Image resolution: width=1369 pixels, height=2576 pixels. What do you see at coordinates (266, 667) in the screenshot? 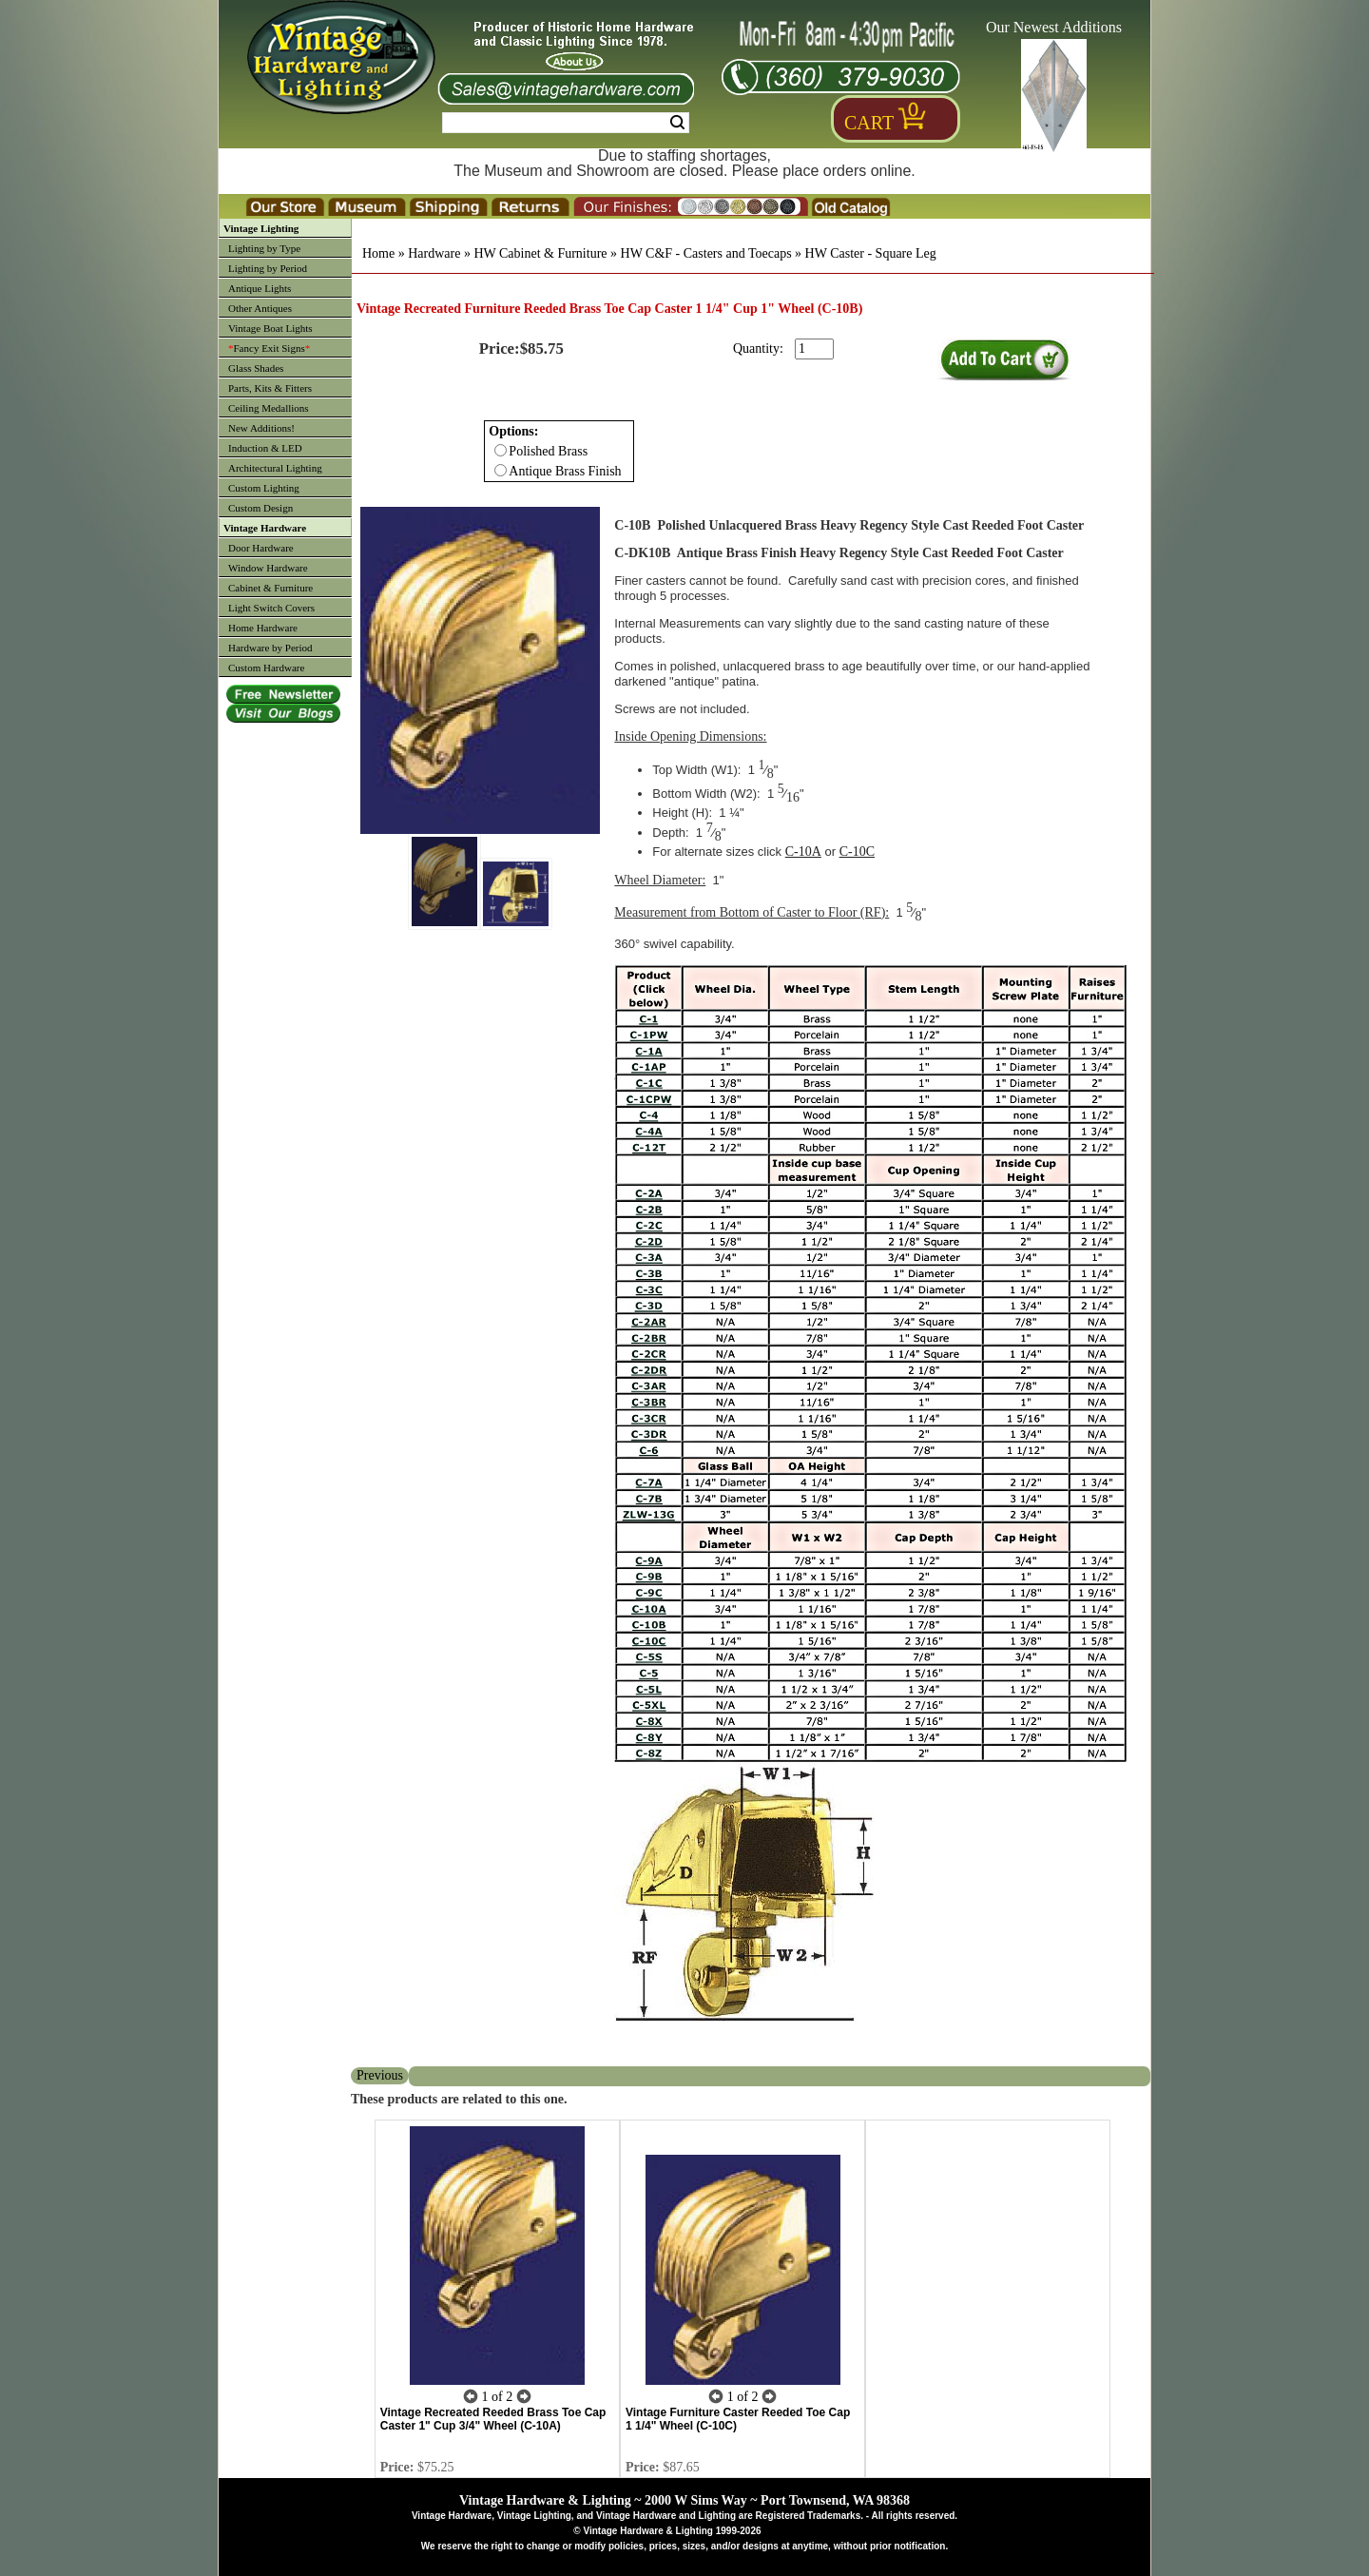
I see `Custom Hardware` at bounding box center [266, 667].